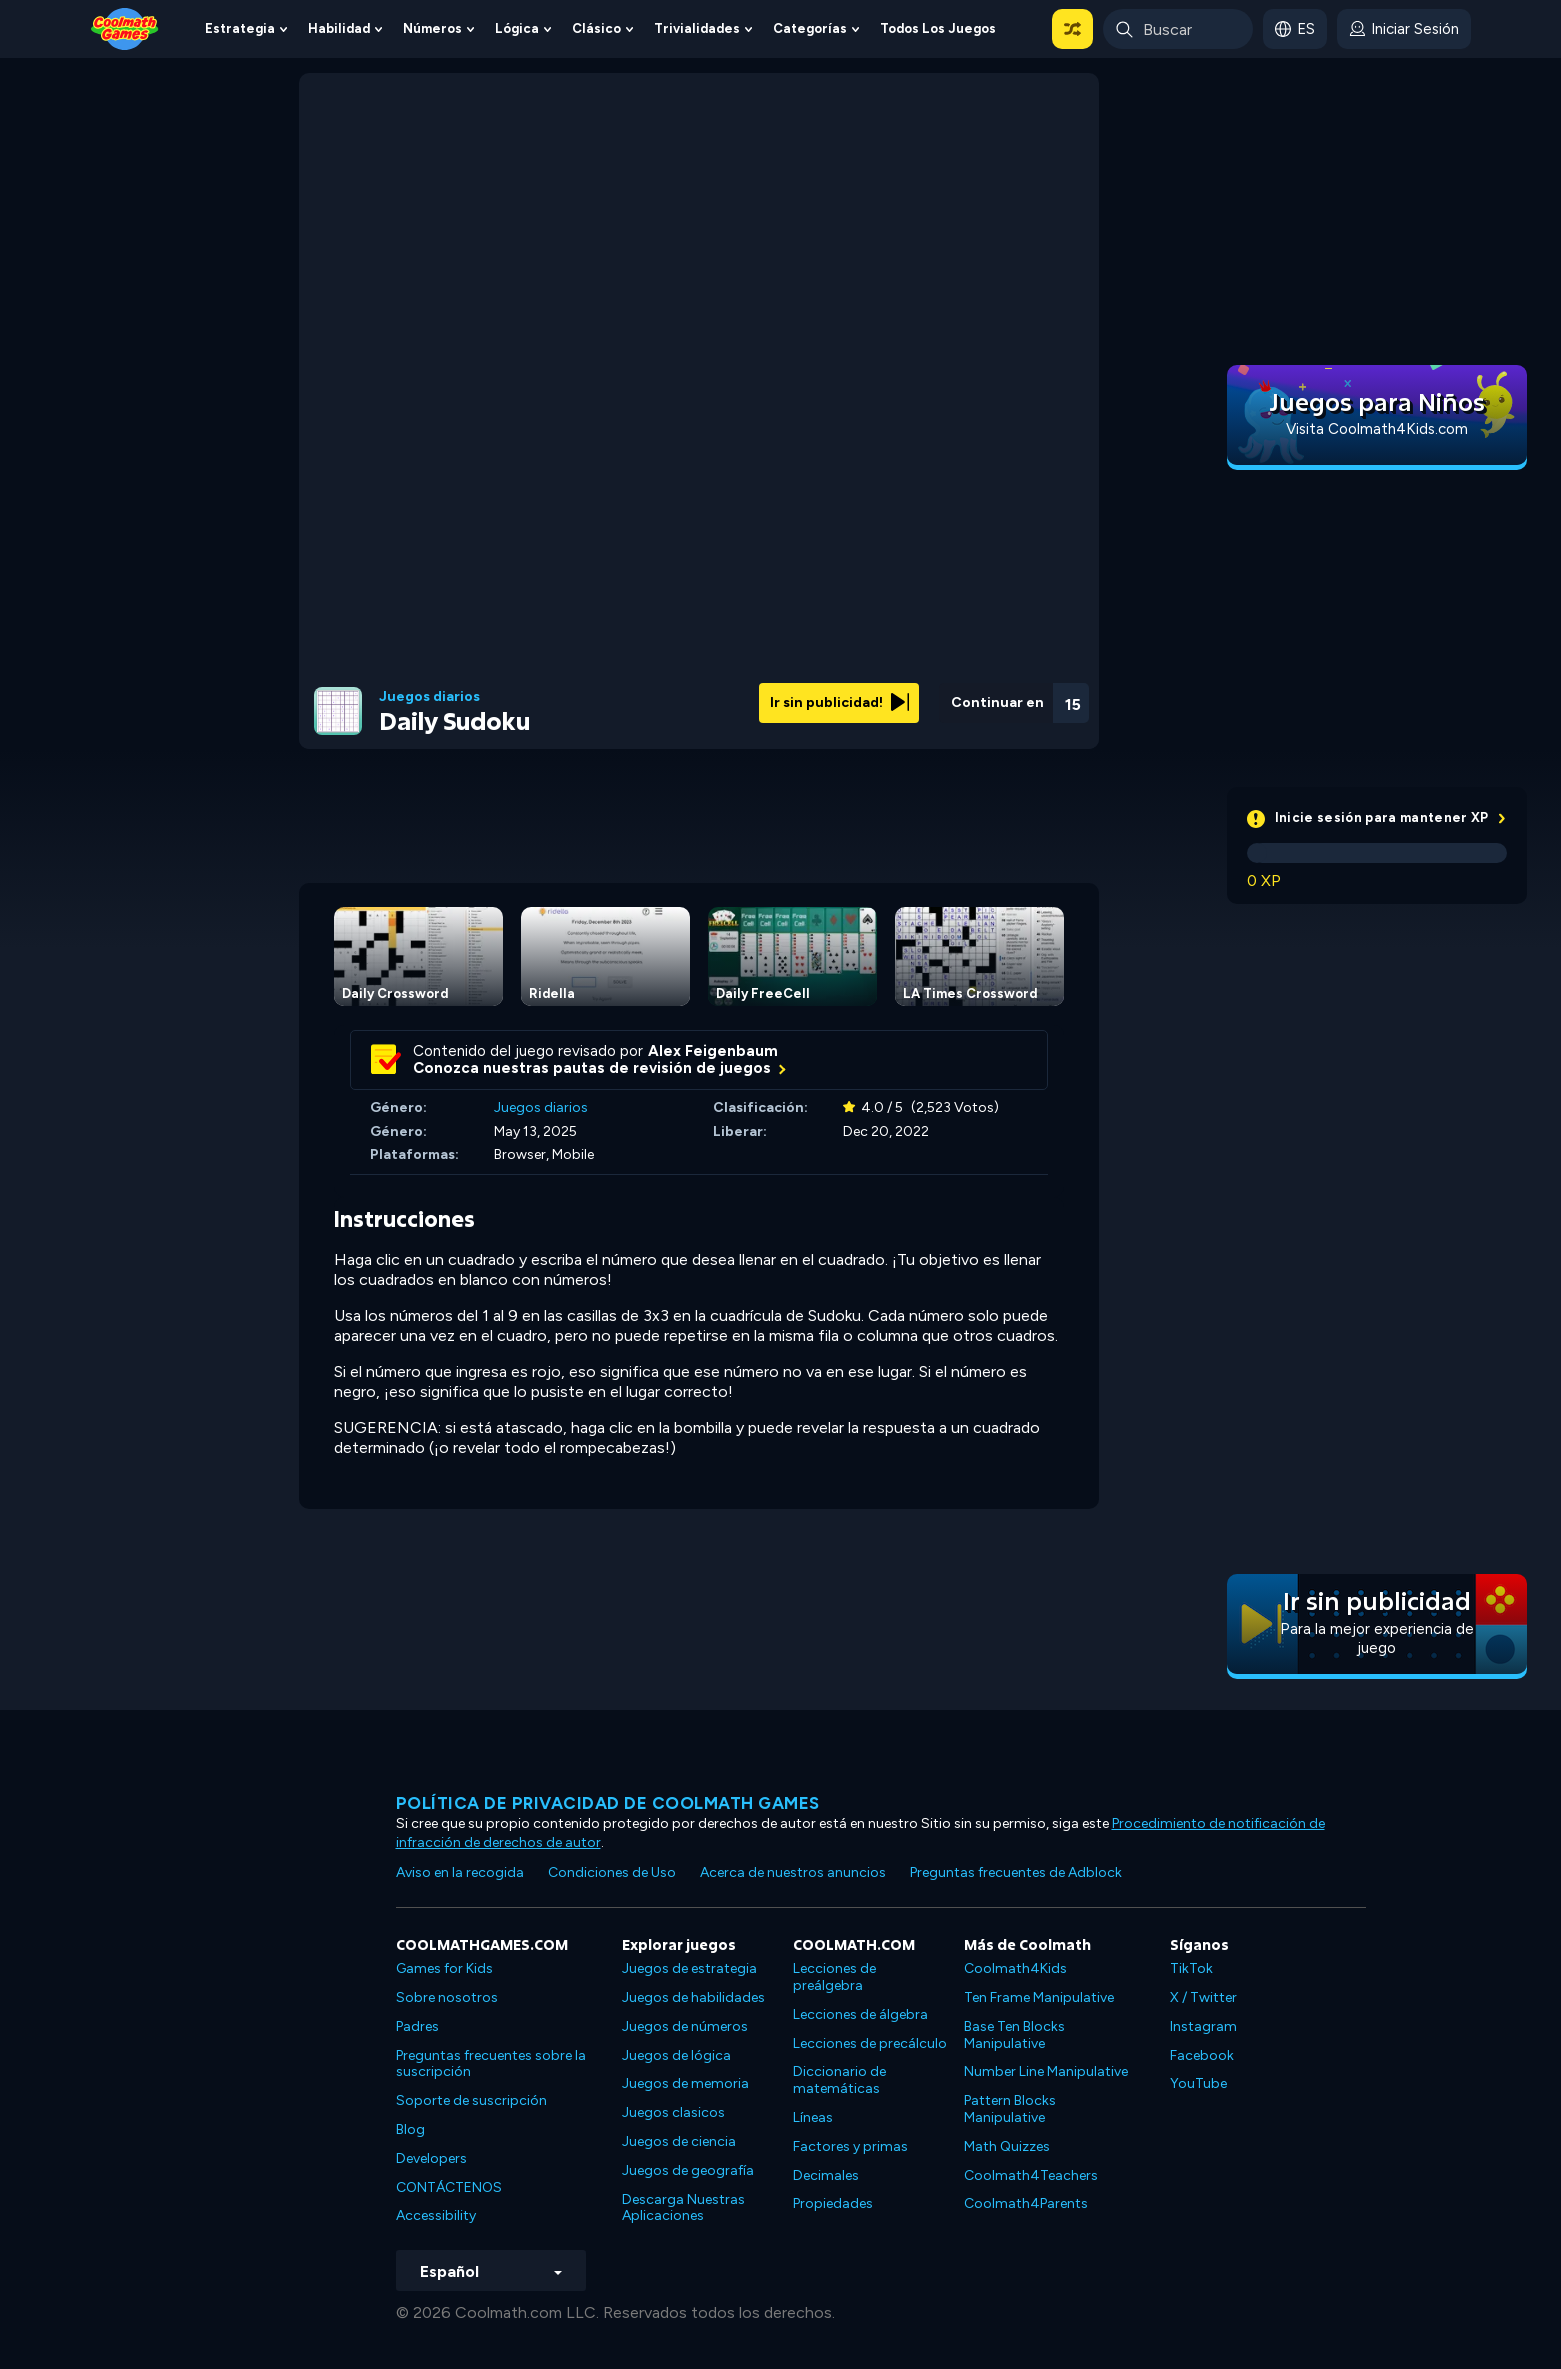  What do you see at coordinates (1203, 1997) in the screenshot?
I see `X / Twitter` at bounding box center [1203, 1997].